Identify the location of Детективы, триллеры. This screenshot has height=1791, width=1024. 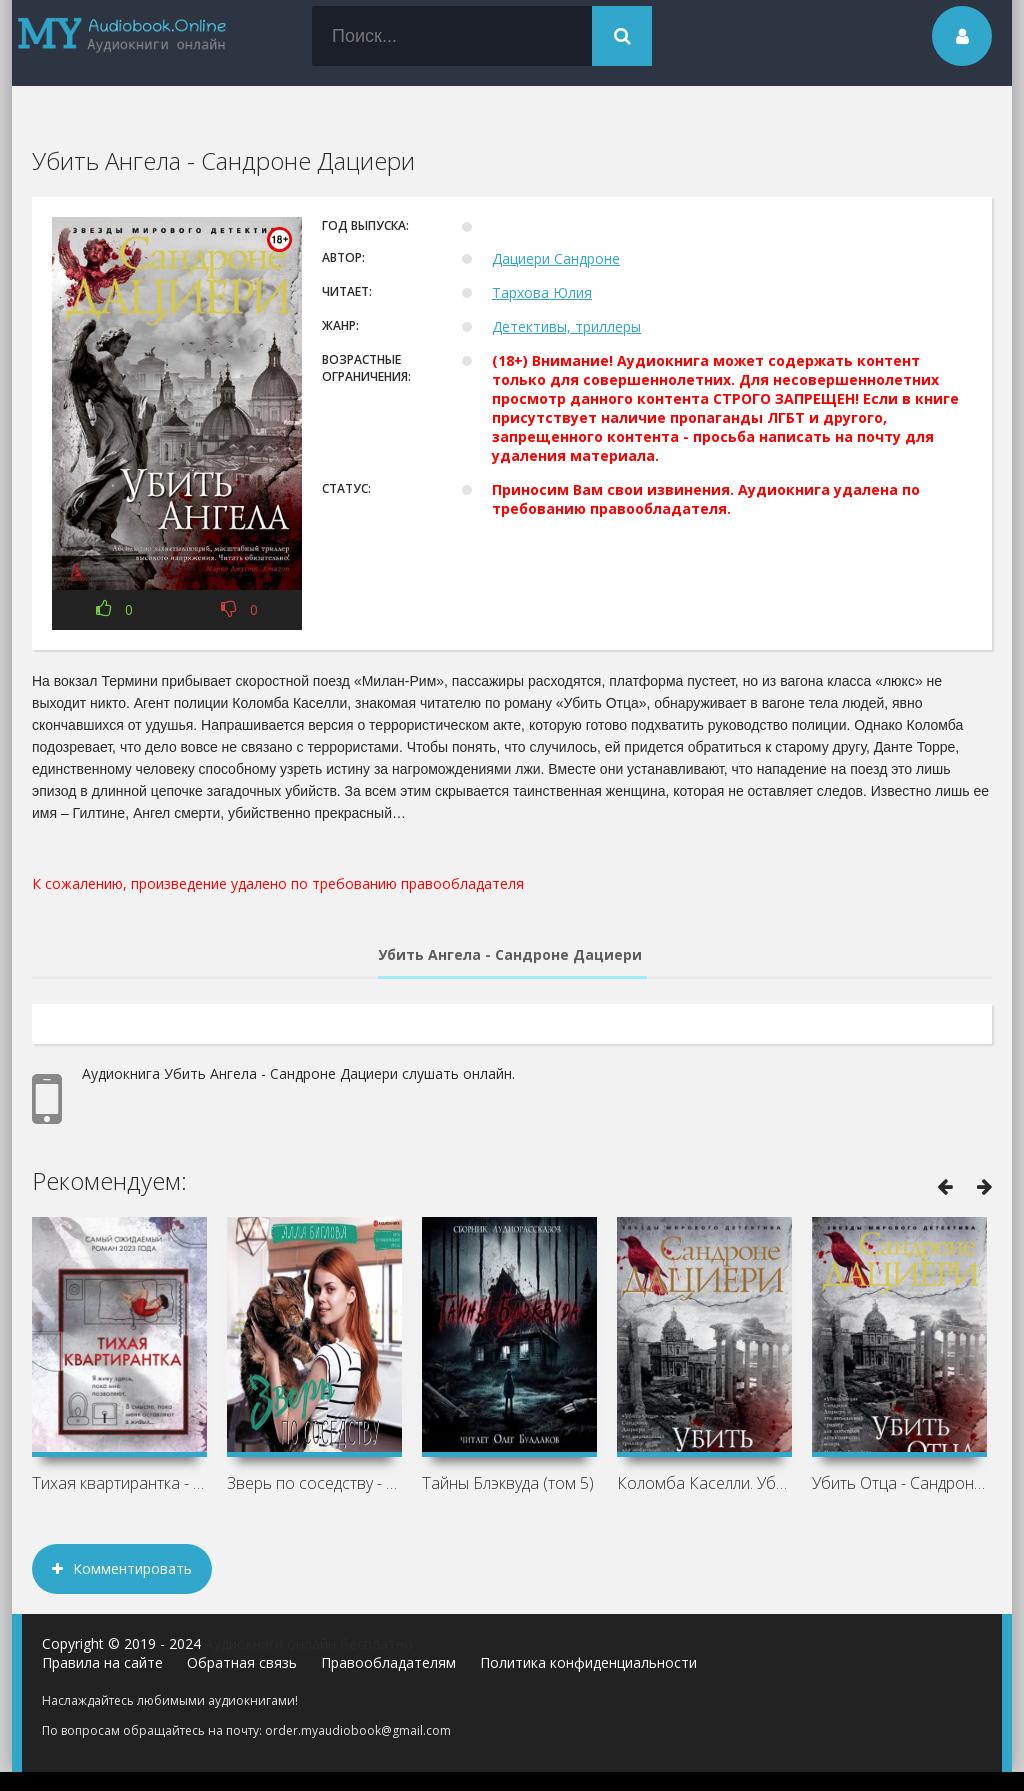
(566, 326).